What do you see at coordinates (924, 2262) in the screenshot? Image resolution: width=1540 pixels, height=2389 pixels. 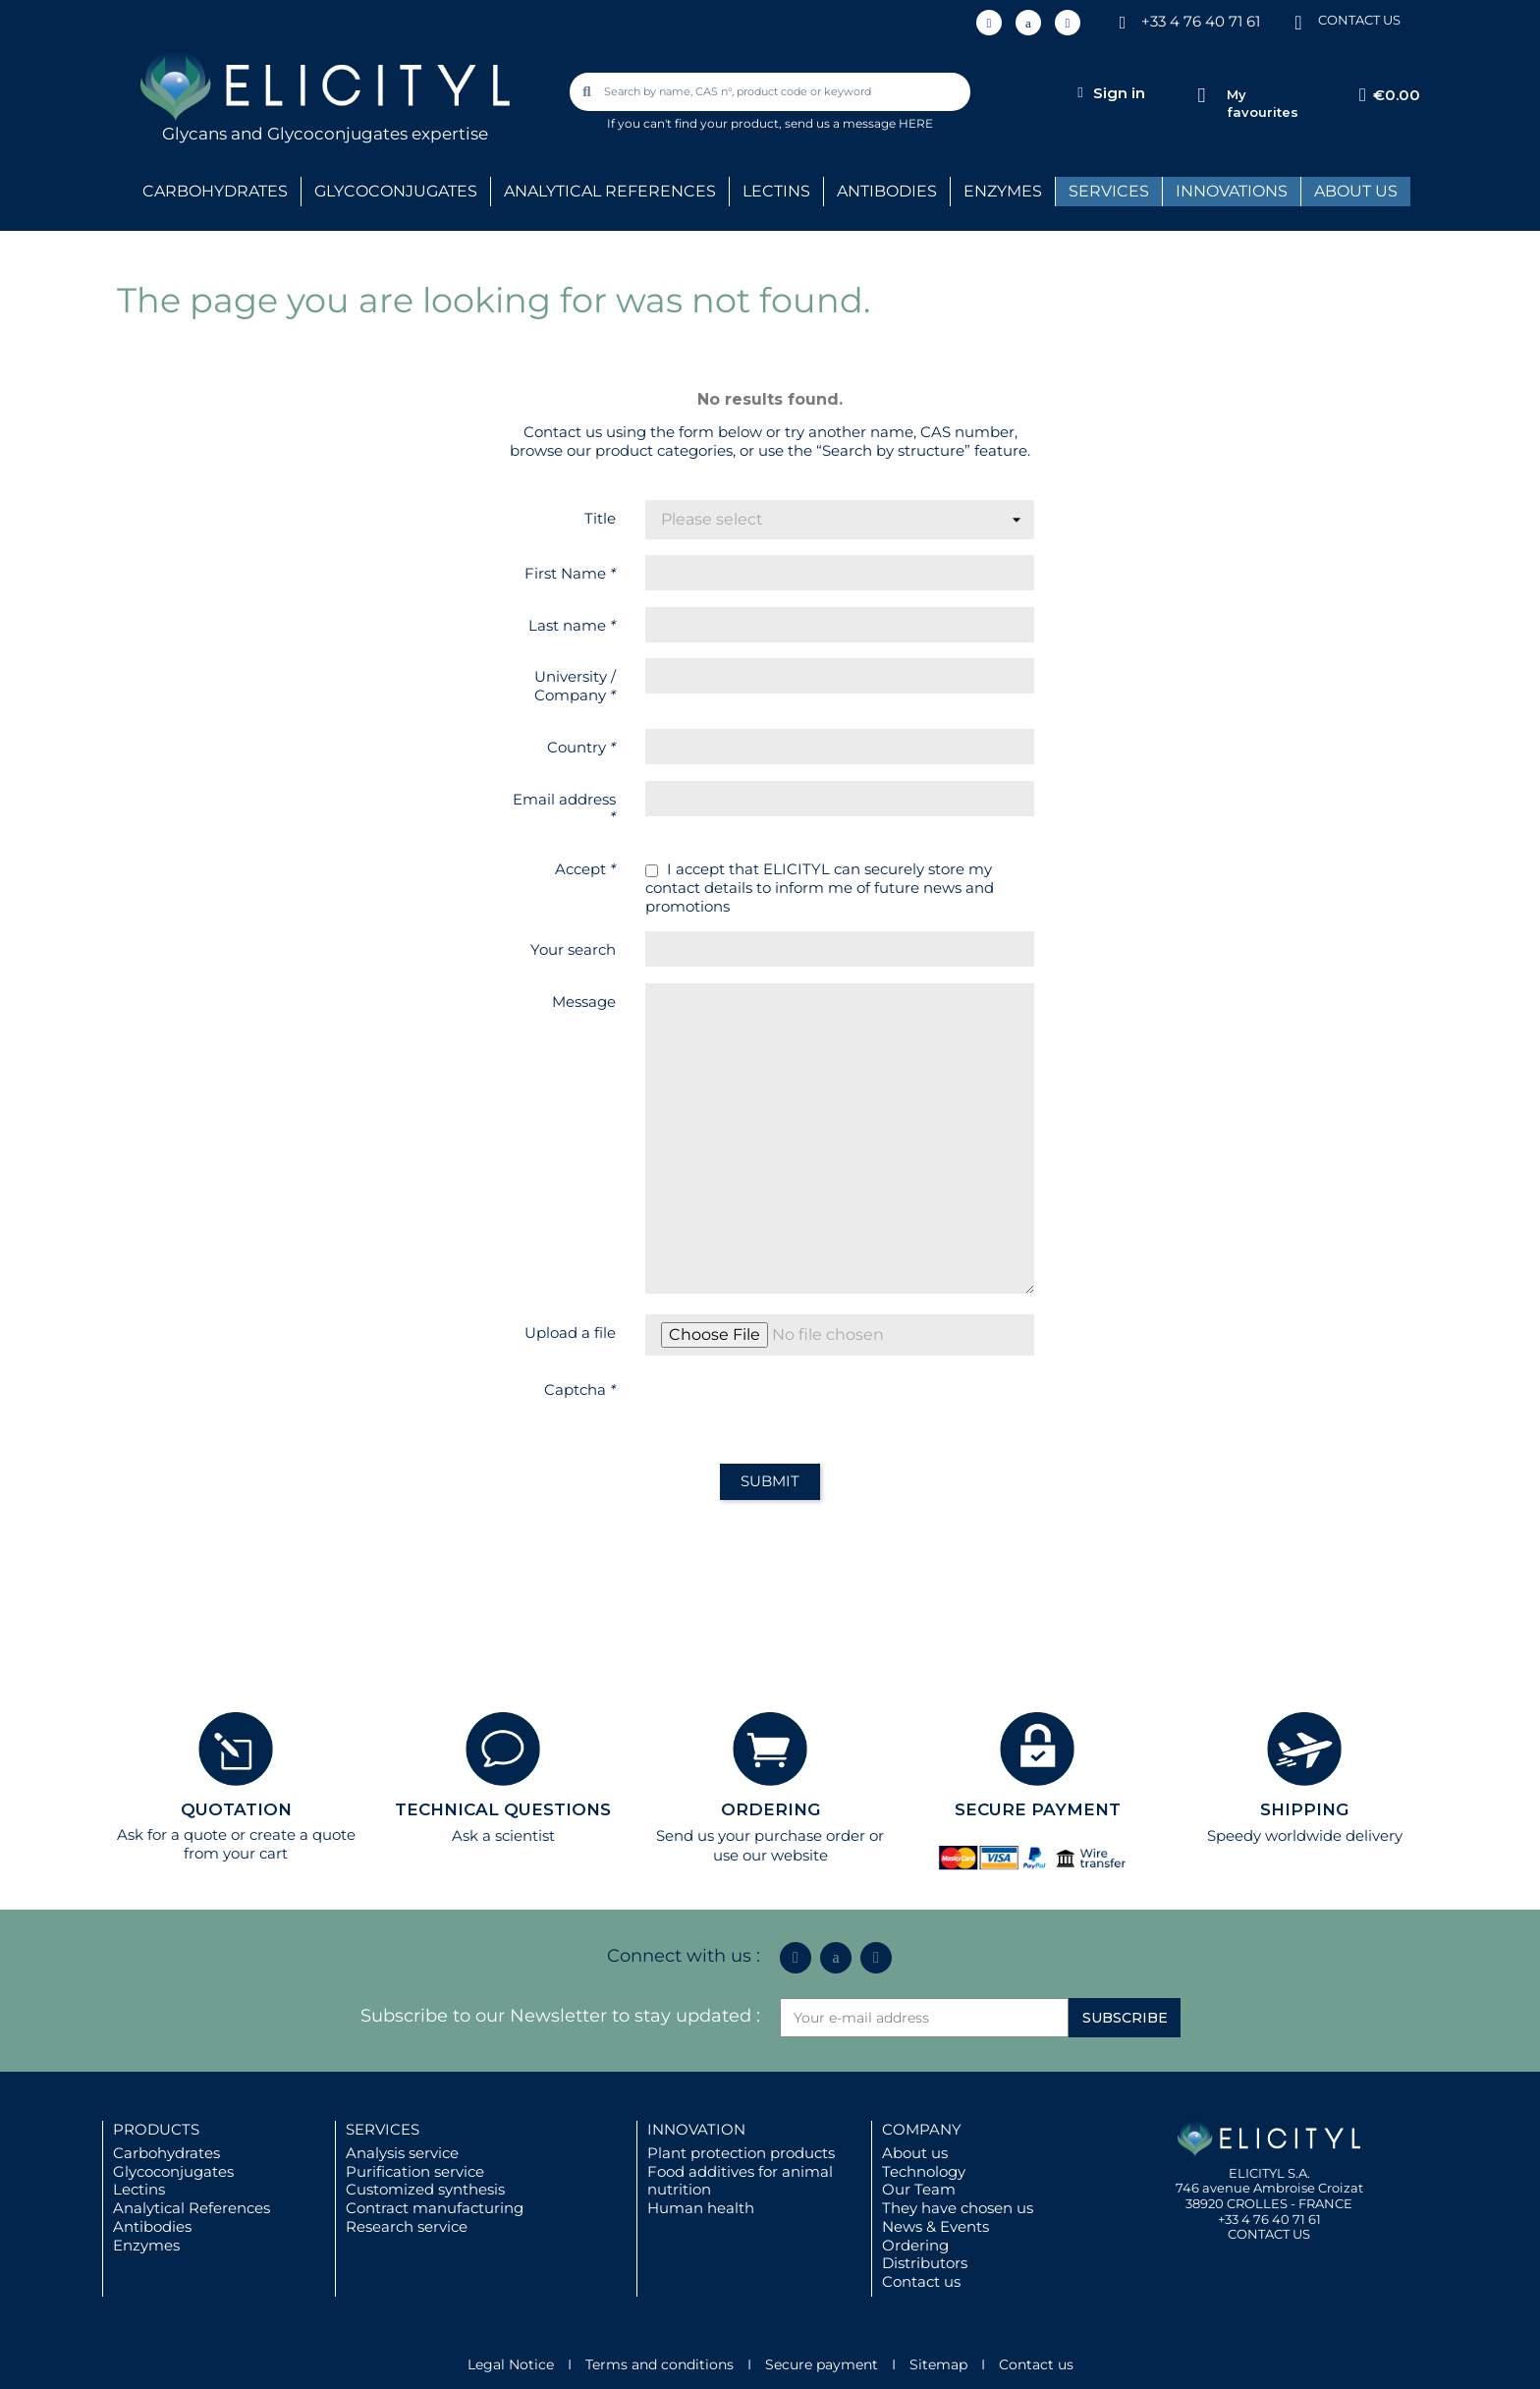 I see `Distributors` at bounding box center [924, 2262].